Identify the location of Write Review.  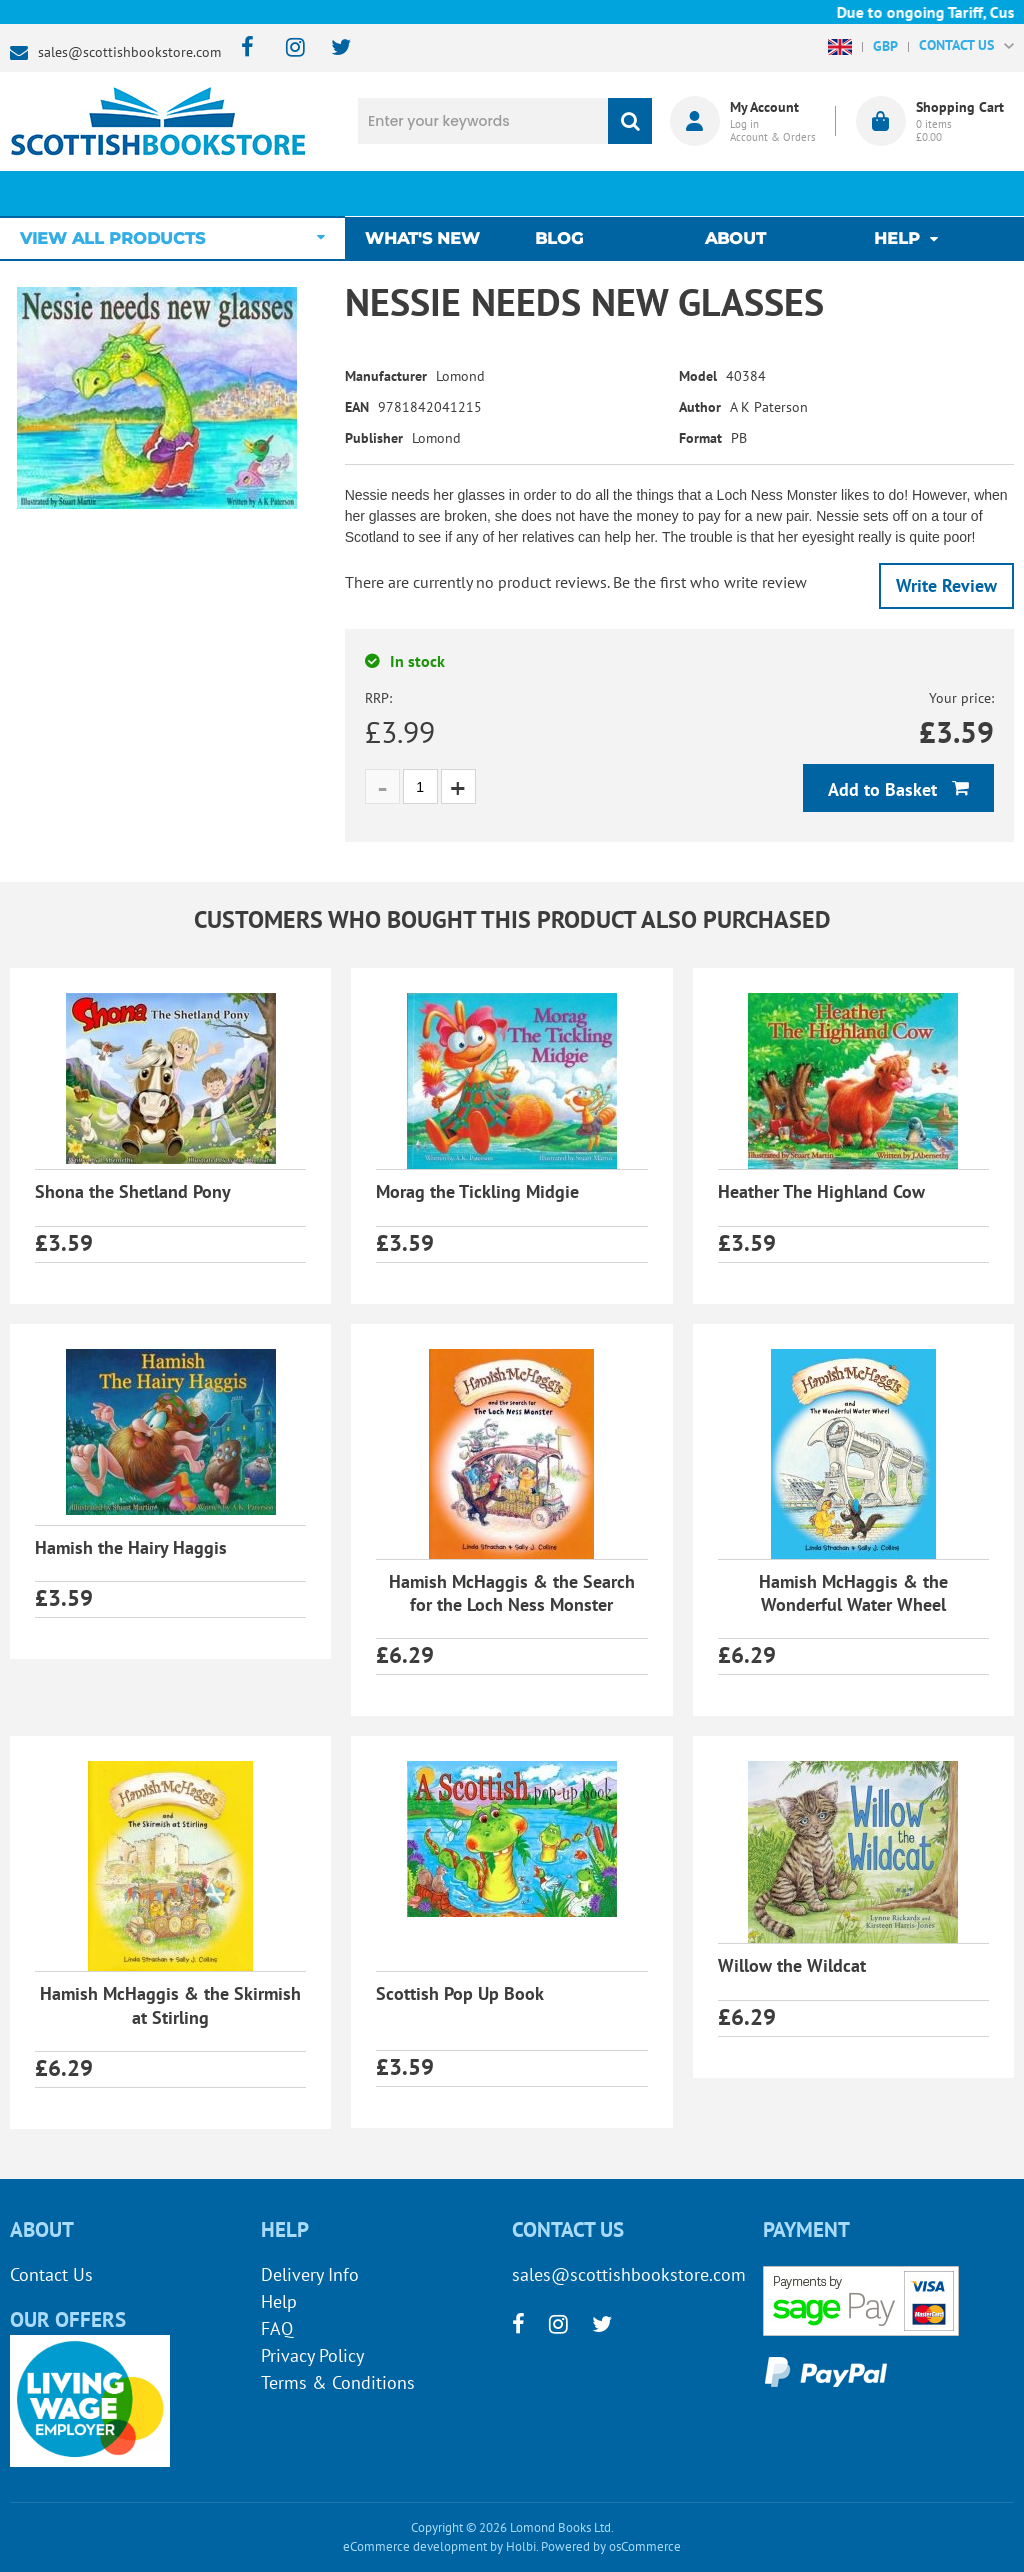
(946, 585).